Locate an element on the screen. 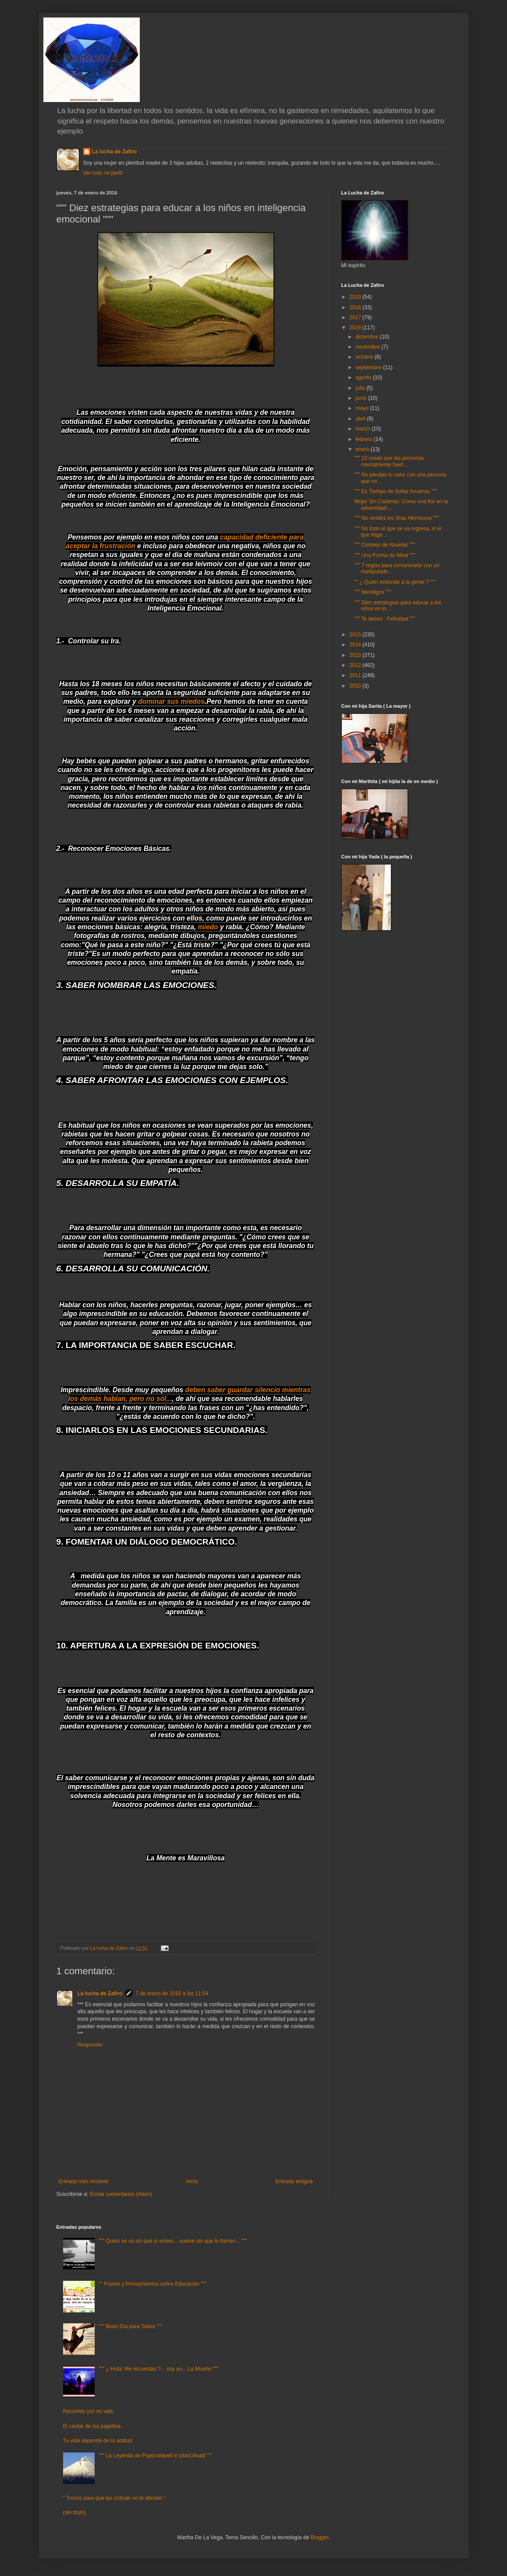 Image resolution: width=507 pixels, height=2576 pixels. "" ¿ Quién entiende a la gente ? """ is located at coordinates (395, 582).